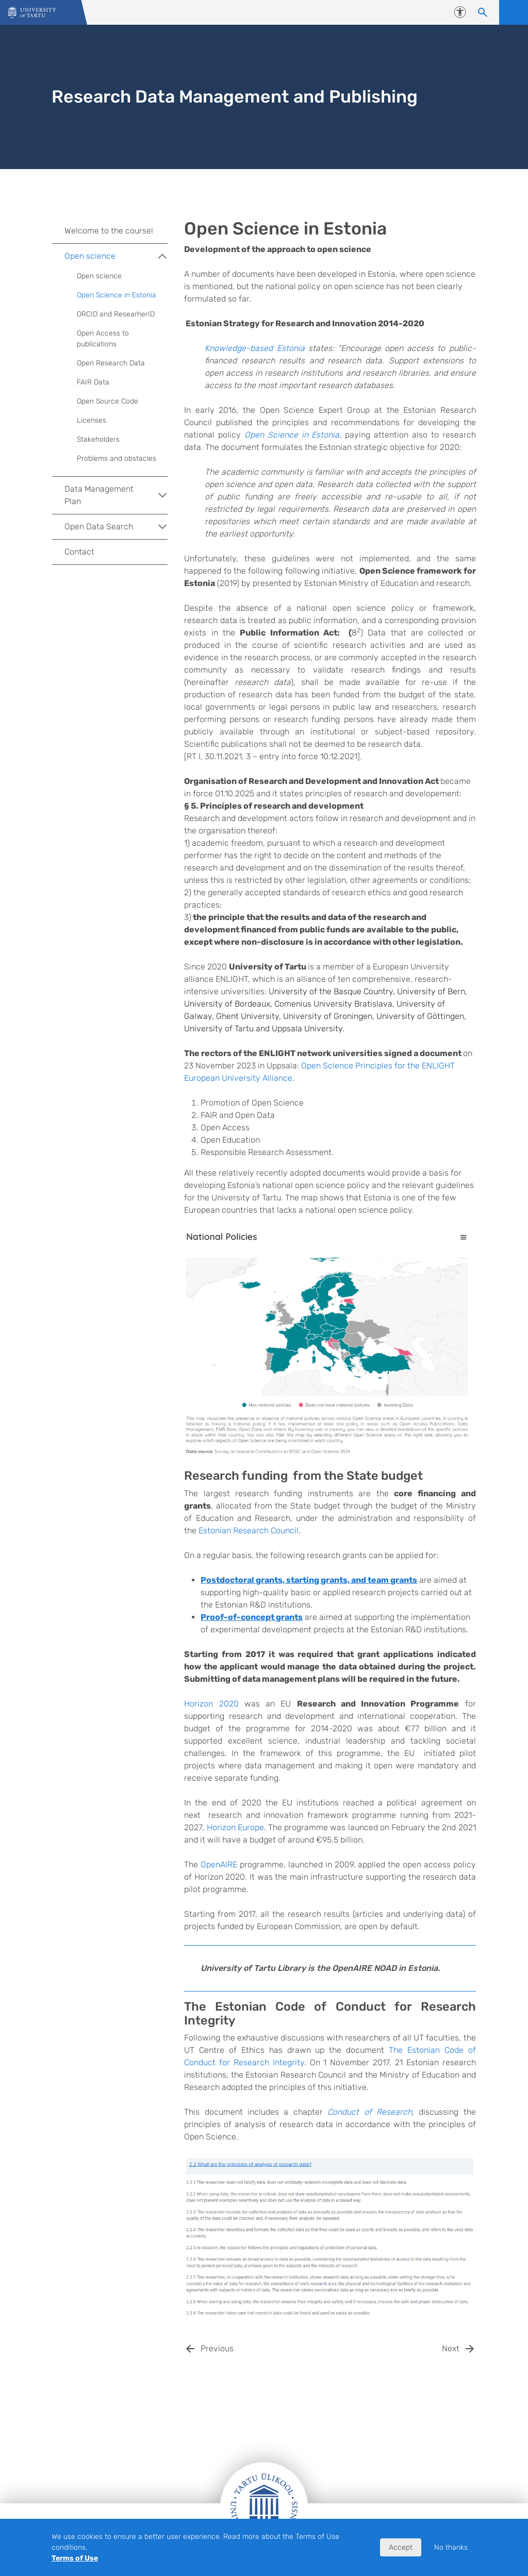  What do you see at coordinates (254, 348) in the screenshot?
I see `Knowledge-based Estonia` at bounding box center [254, 348].